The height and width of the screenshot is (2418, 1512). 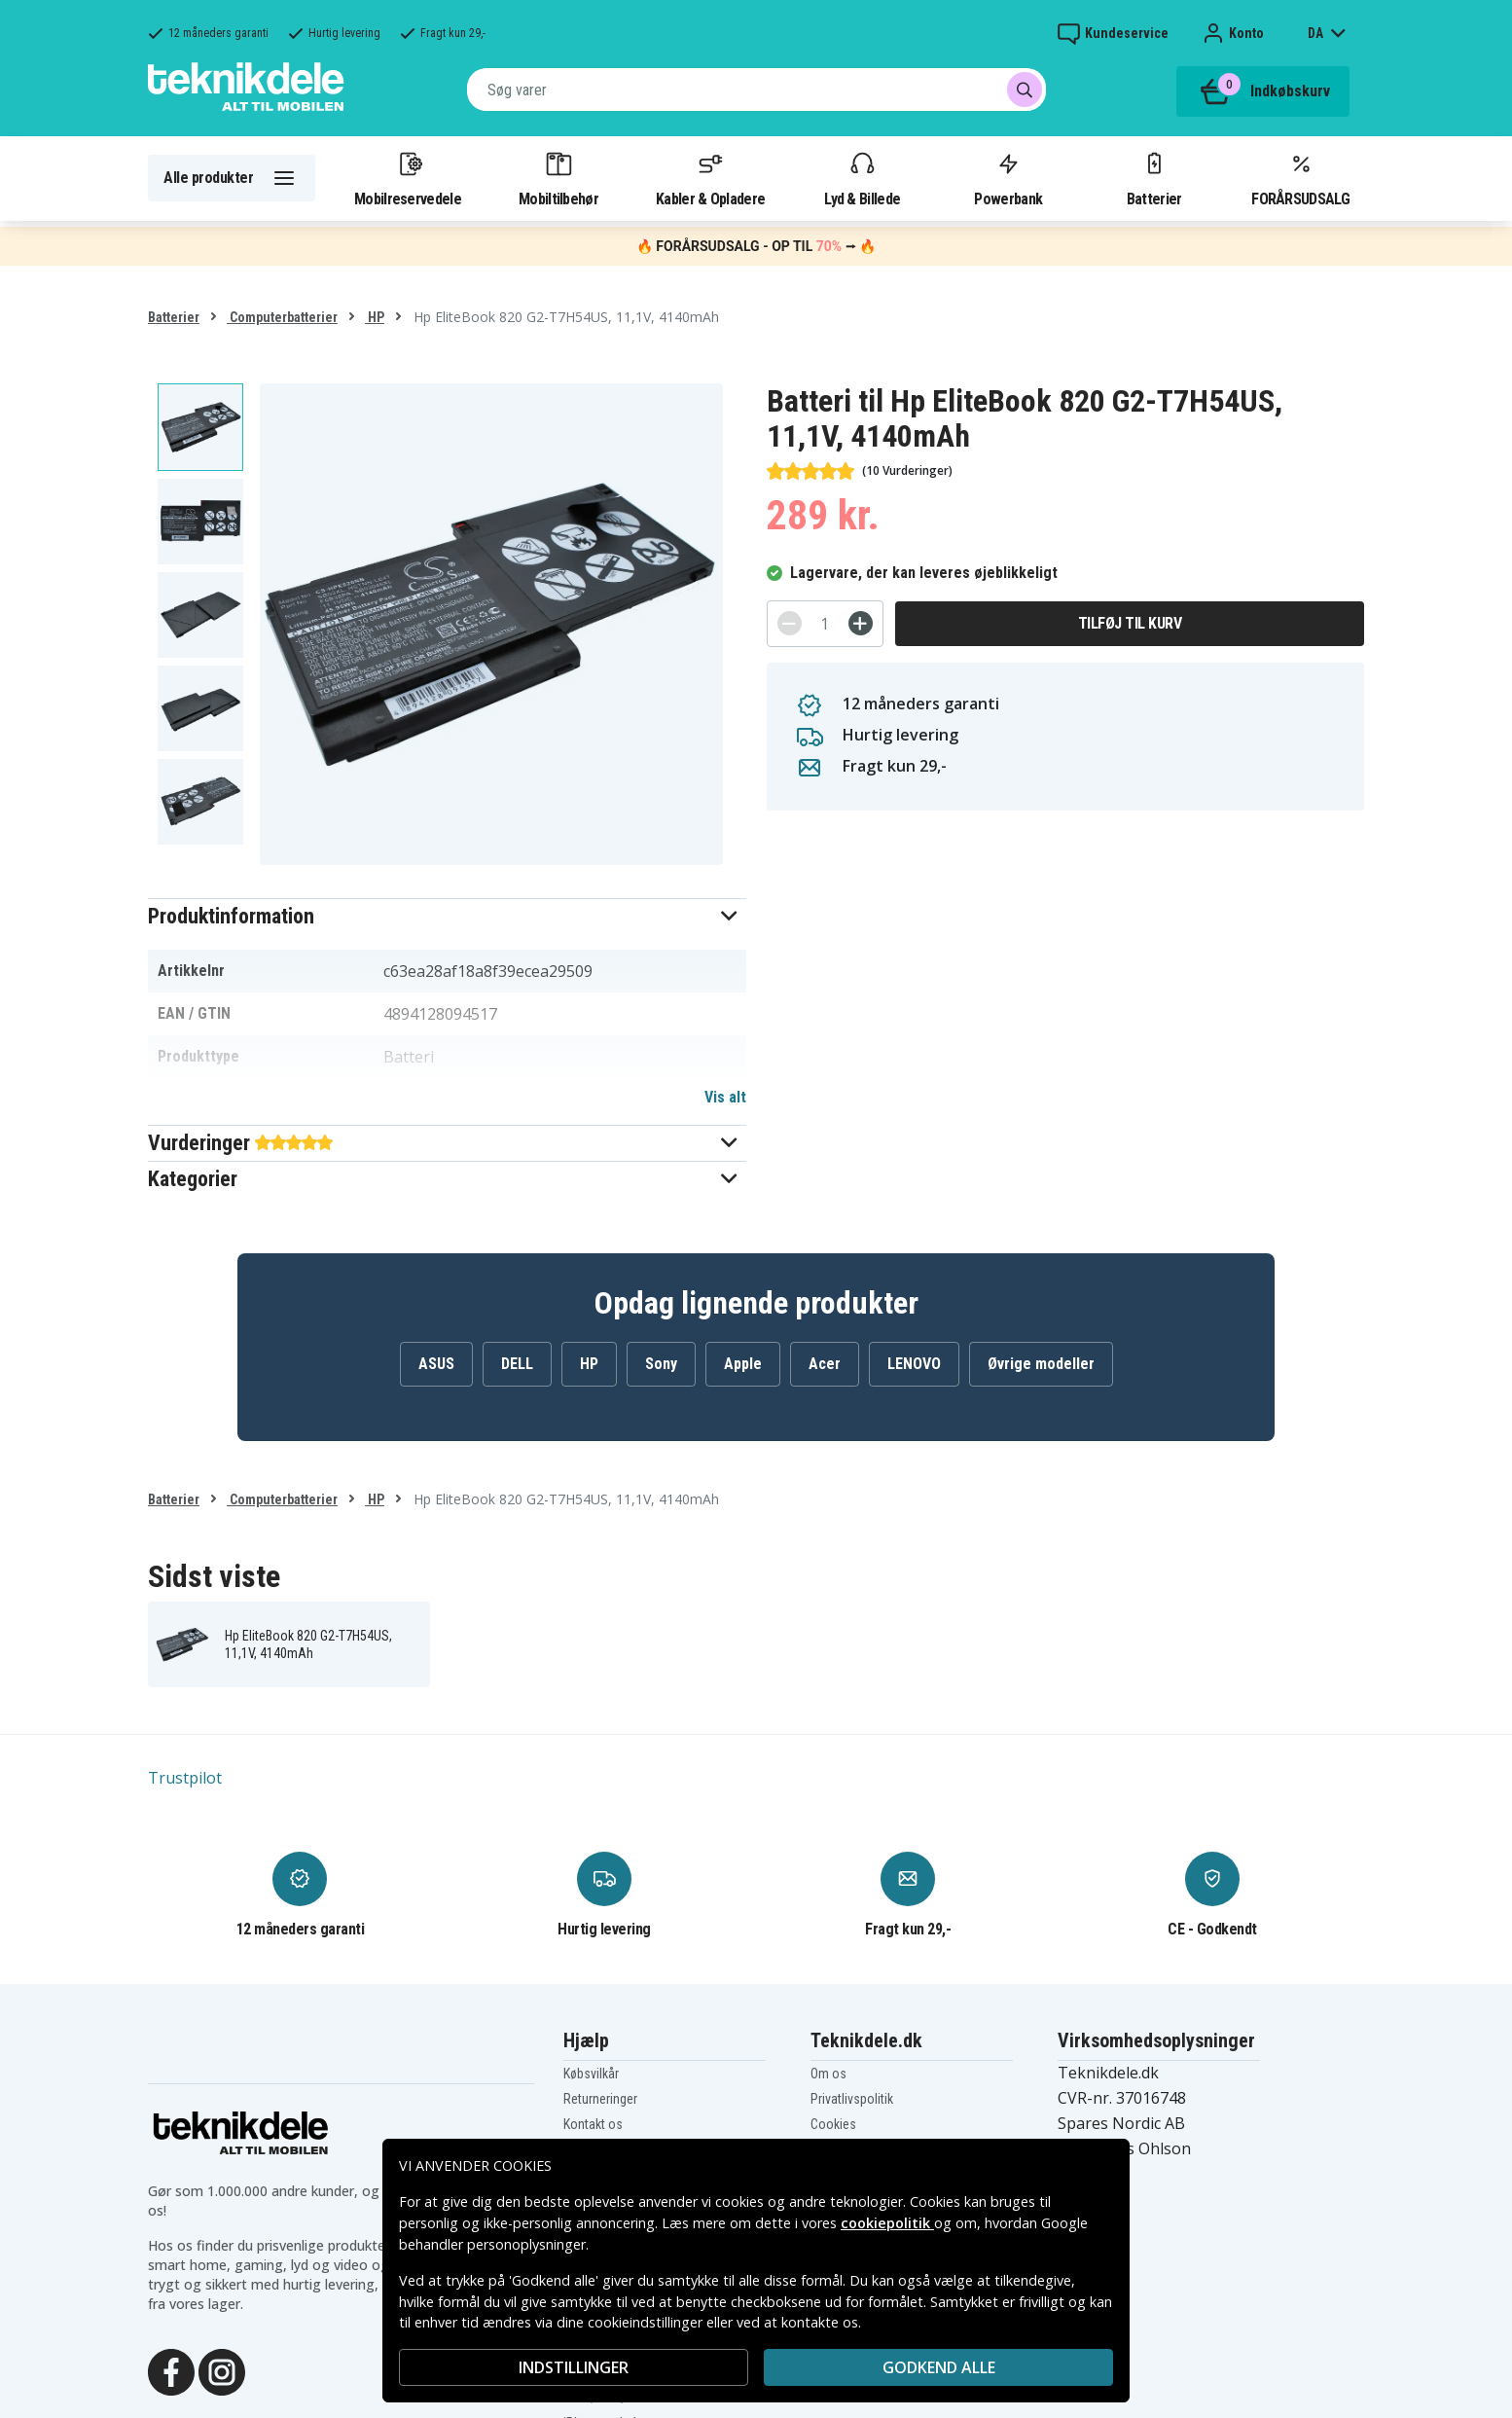 I want to click on INDSTILLINGER, so click(x=574, y=2367).